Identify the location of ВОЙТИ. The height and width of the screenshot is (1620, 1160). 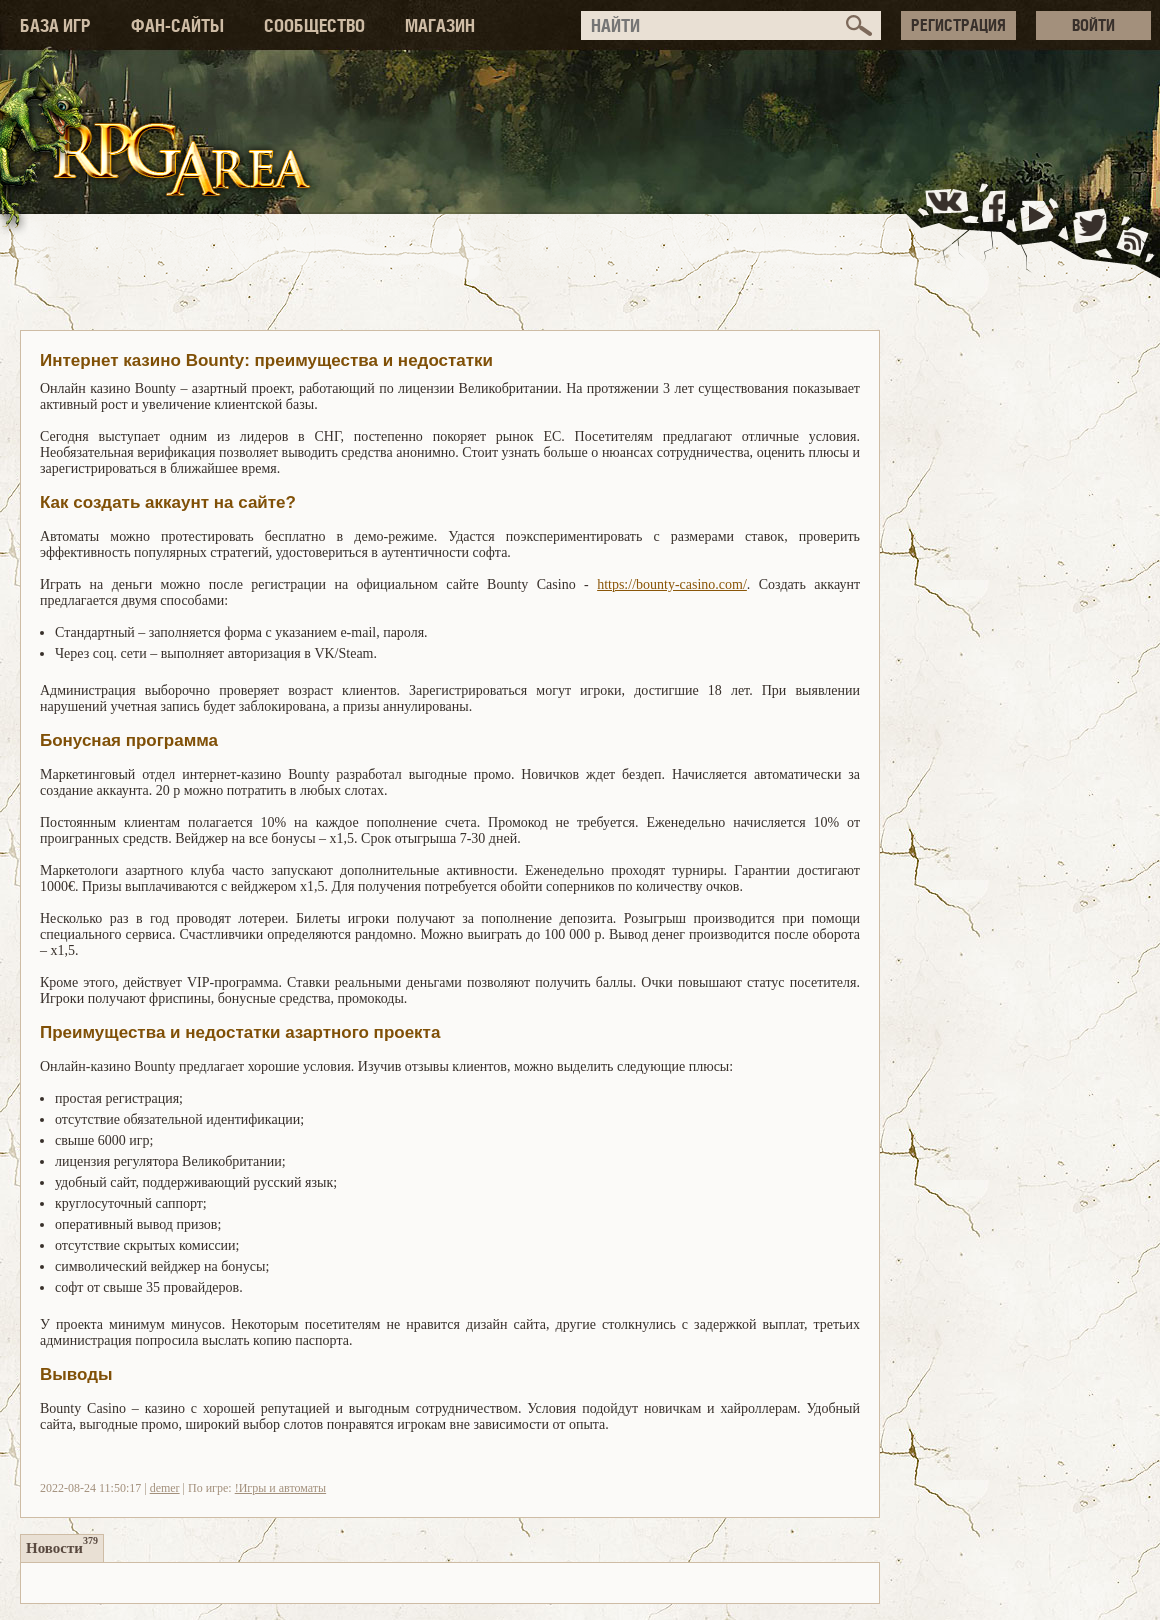
(1093, 25).